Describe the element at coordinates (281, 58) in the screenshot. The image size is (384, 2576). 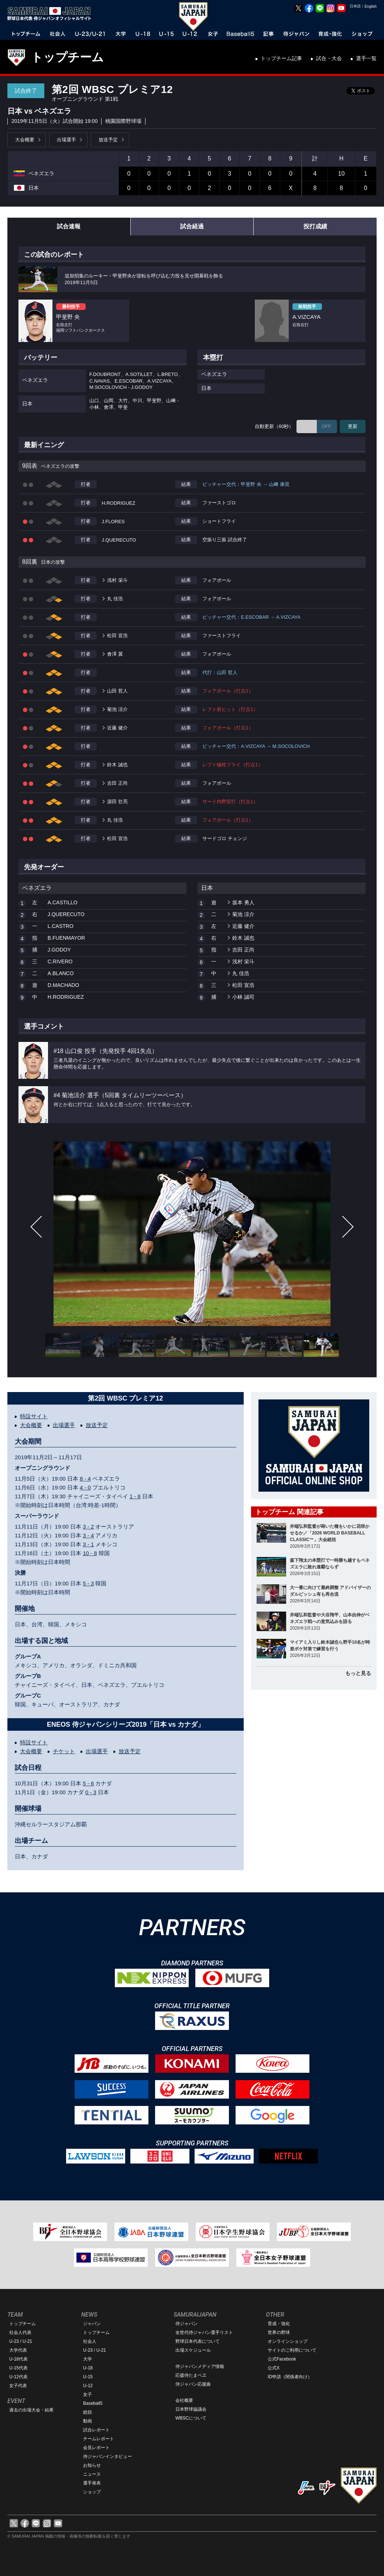
I see `トップチーム記事` at that location.